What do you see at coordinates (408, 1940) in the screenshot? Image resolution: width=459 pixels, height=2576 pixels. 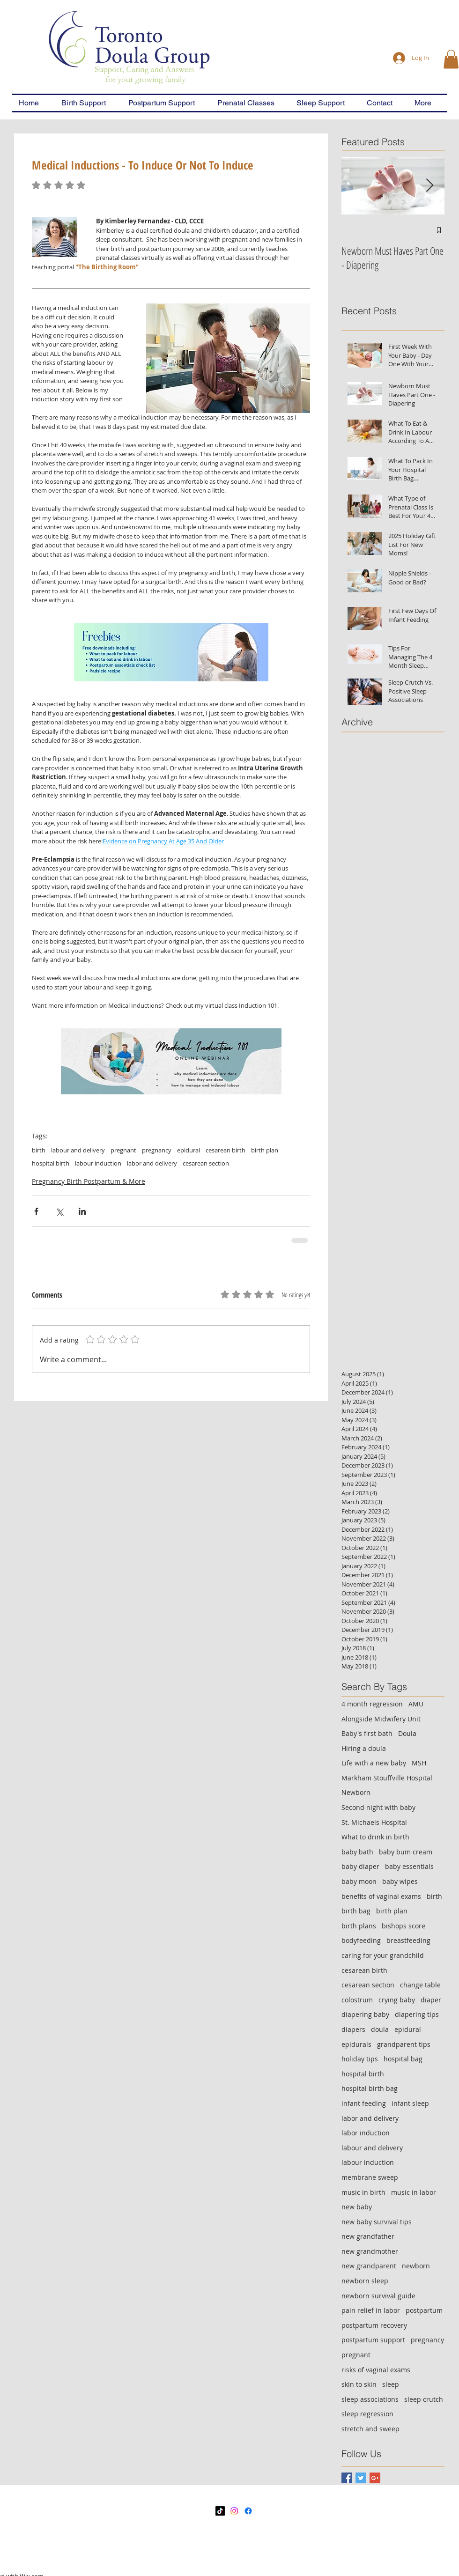 I see `breastfeeding` at bounding box center [408, 1940].